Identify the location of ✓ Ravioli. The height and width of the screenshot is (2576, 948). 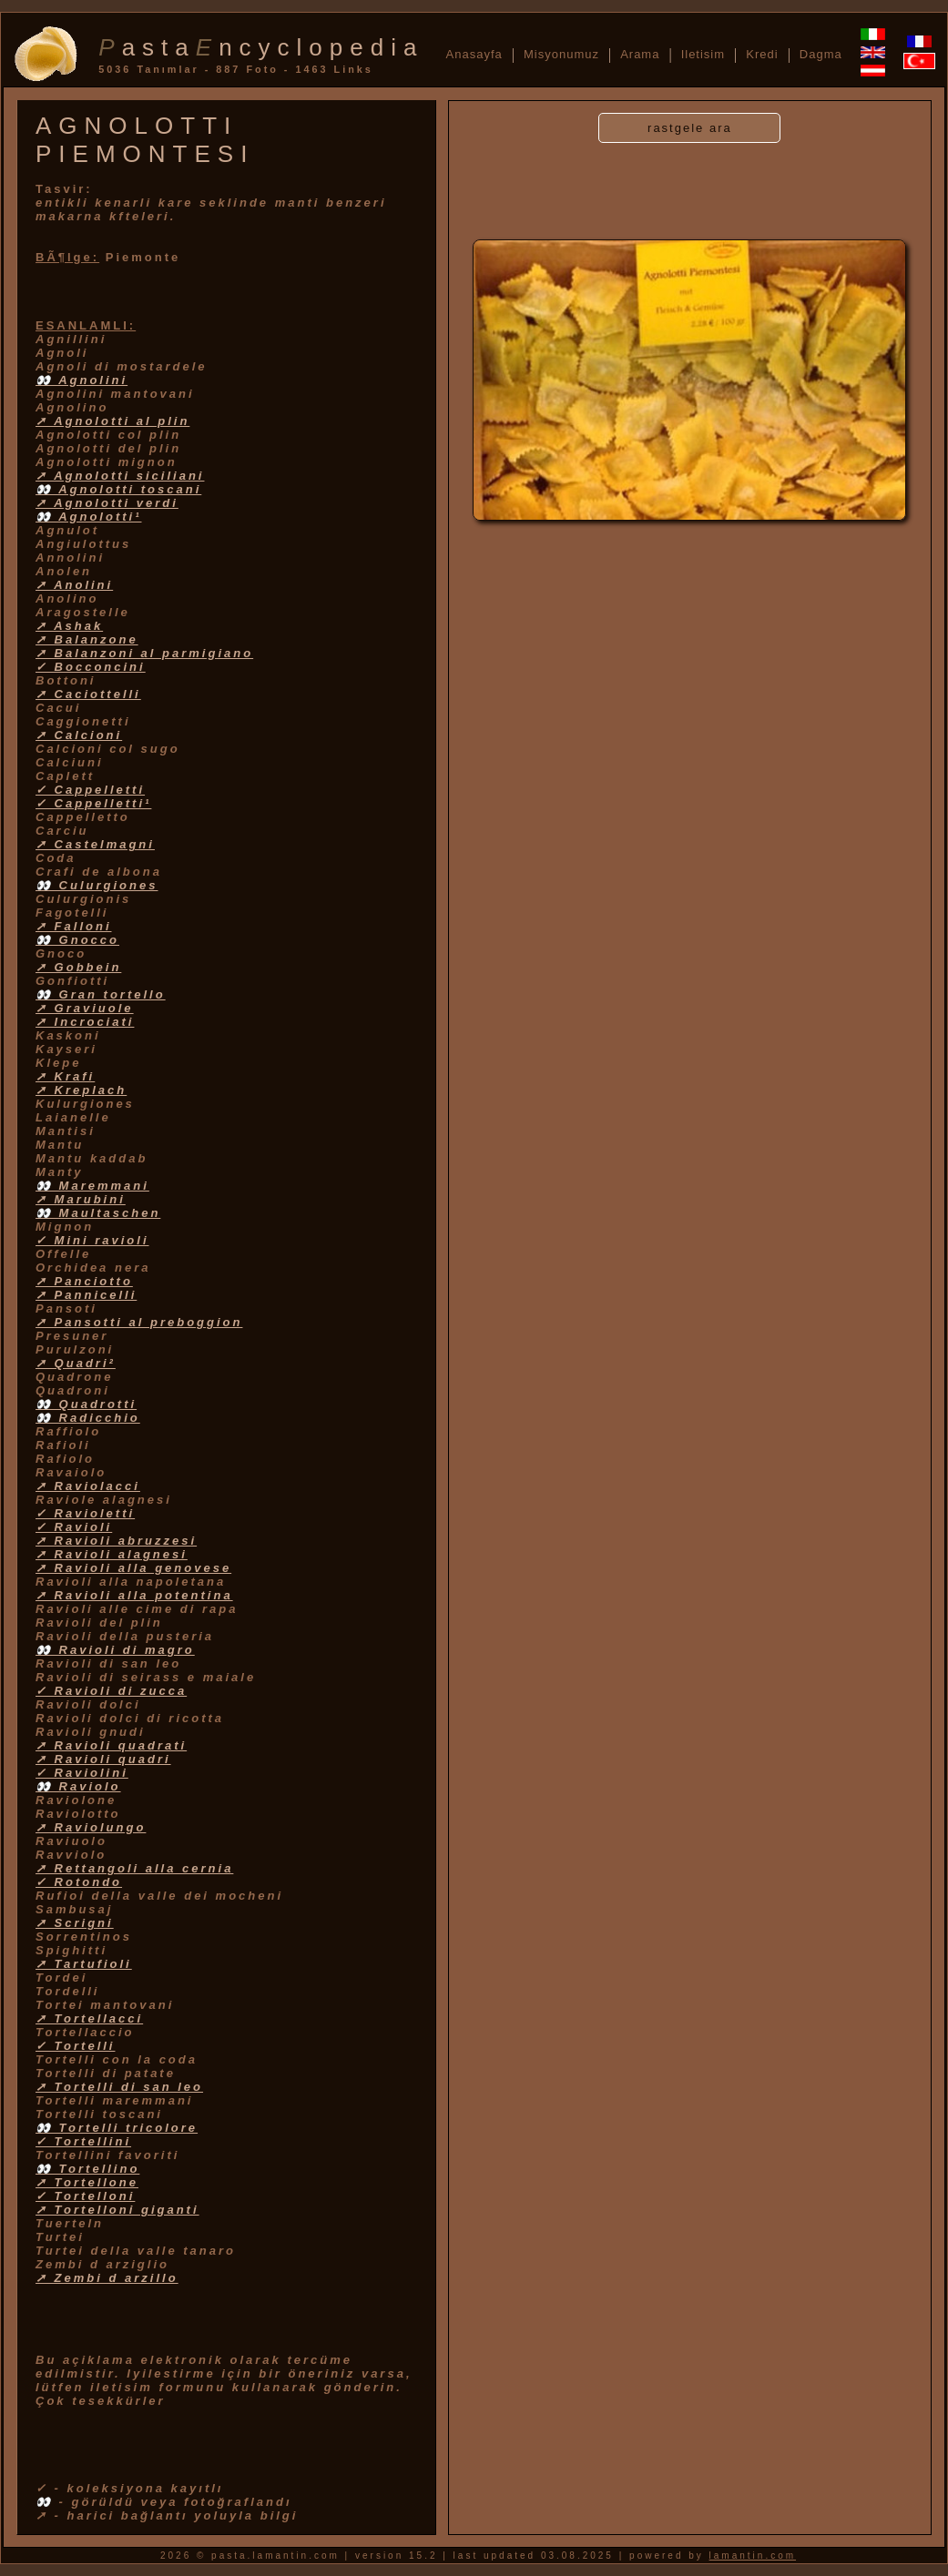
(74, 1527).